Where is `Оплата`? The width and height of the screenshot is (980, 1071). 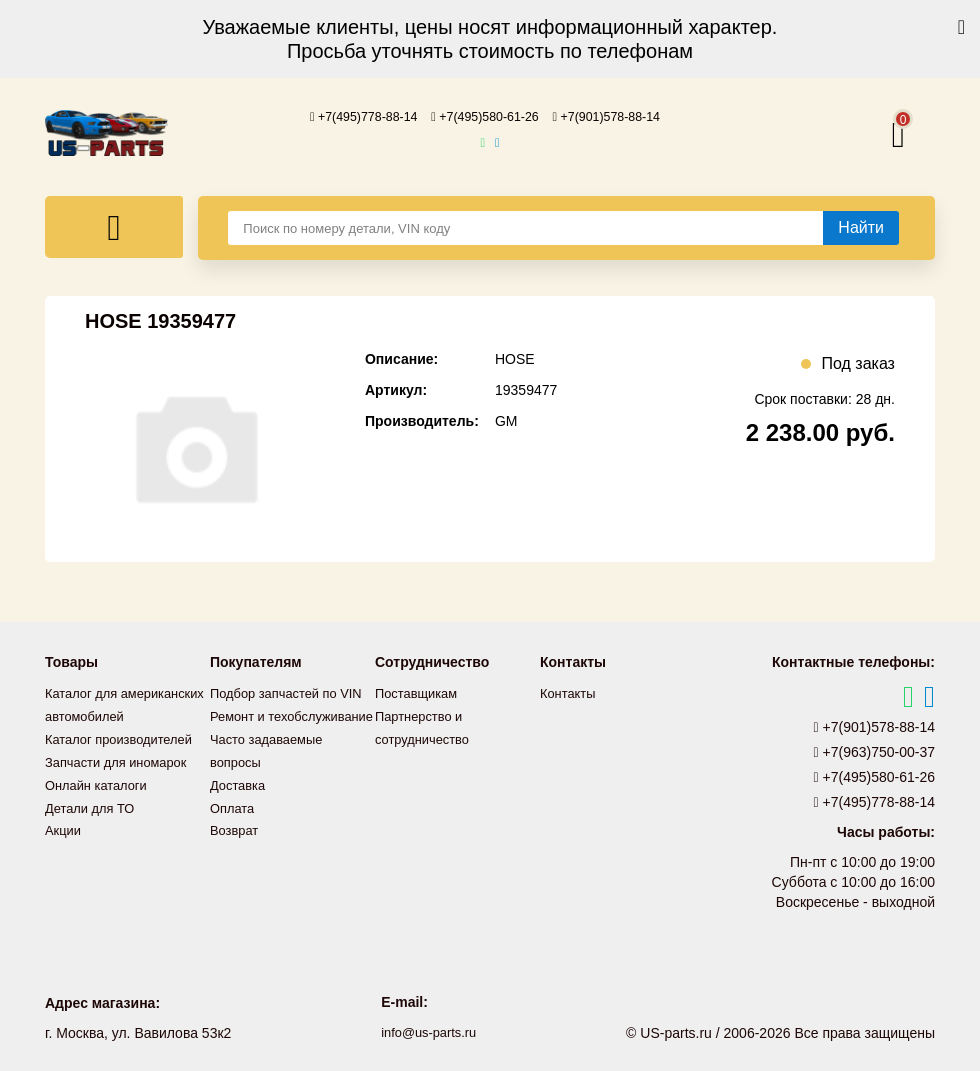 Оплата is located at coordinates (234, 846).